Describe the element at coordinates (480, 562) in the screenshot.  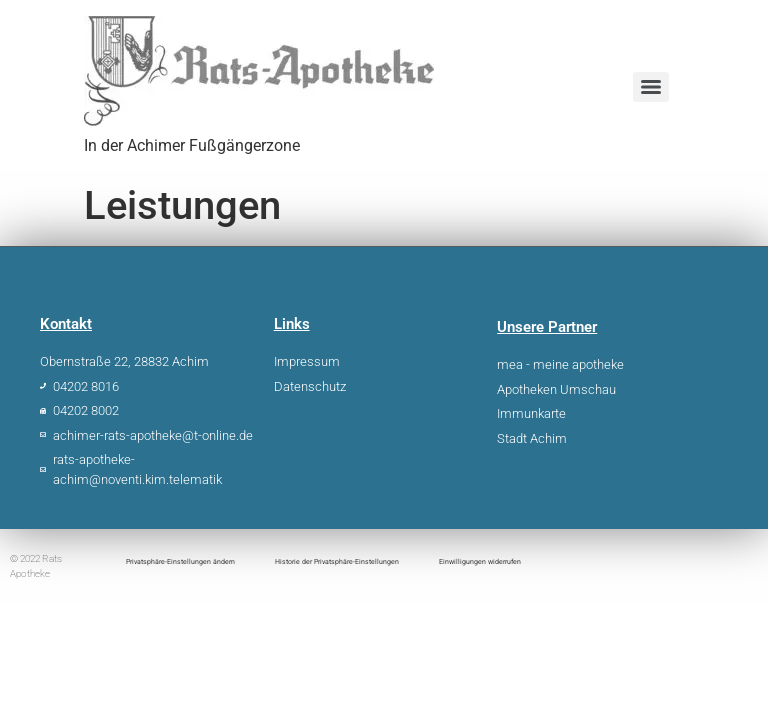
I see `Einwilligungen widerrufen [button]` at that location.